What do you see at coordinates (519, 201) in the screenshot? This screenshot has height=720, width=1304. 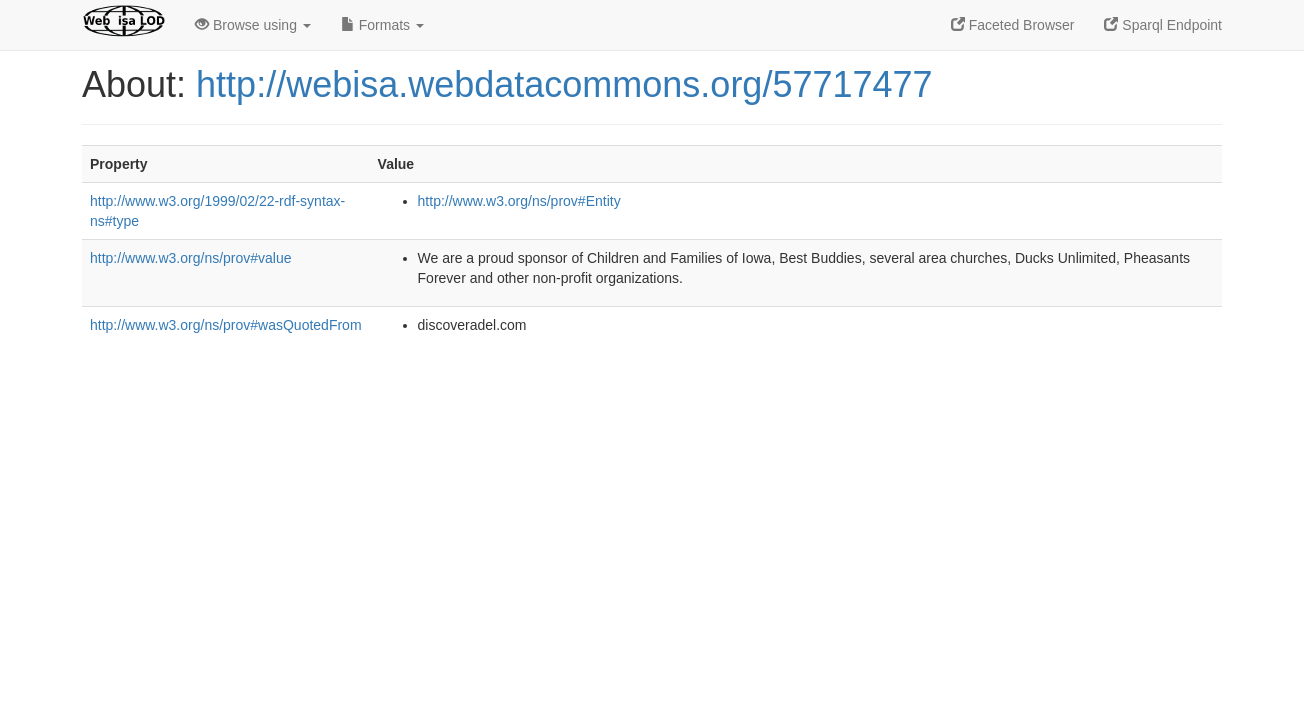 I see `http://www.w3.org/ns/prov#Entity` at bounding box center [519, 201].